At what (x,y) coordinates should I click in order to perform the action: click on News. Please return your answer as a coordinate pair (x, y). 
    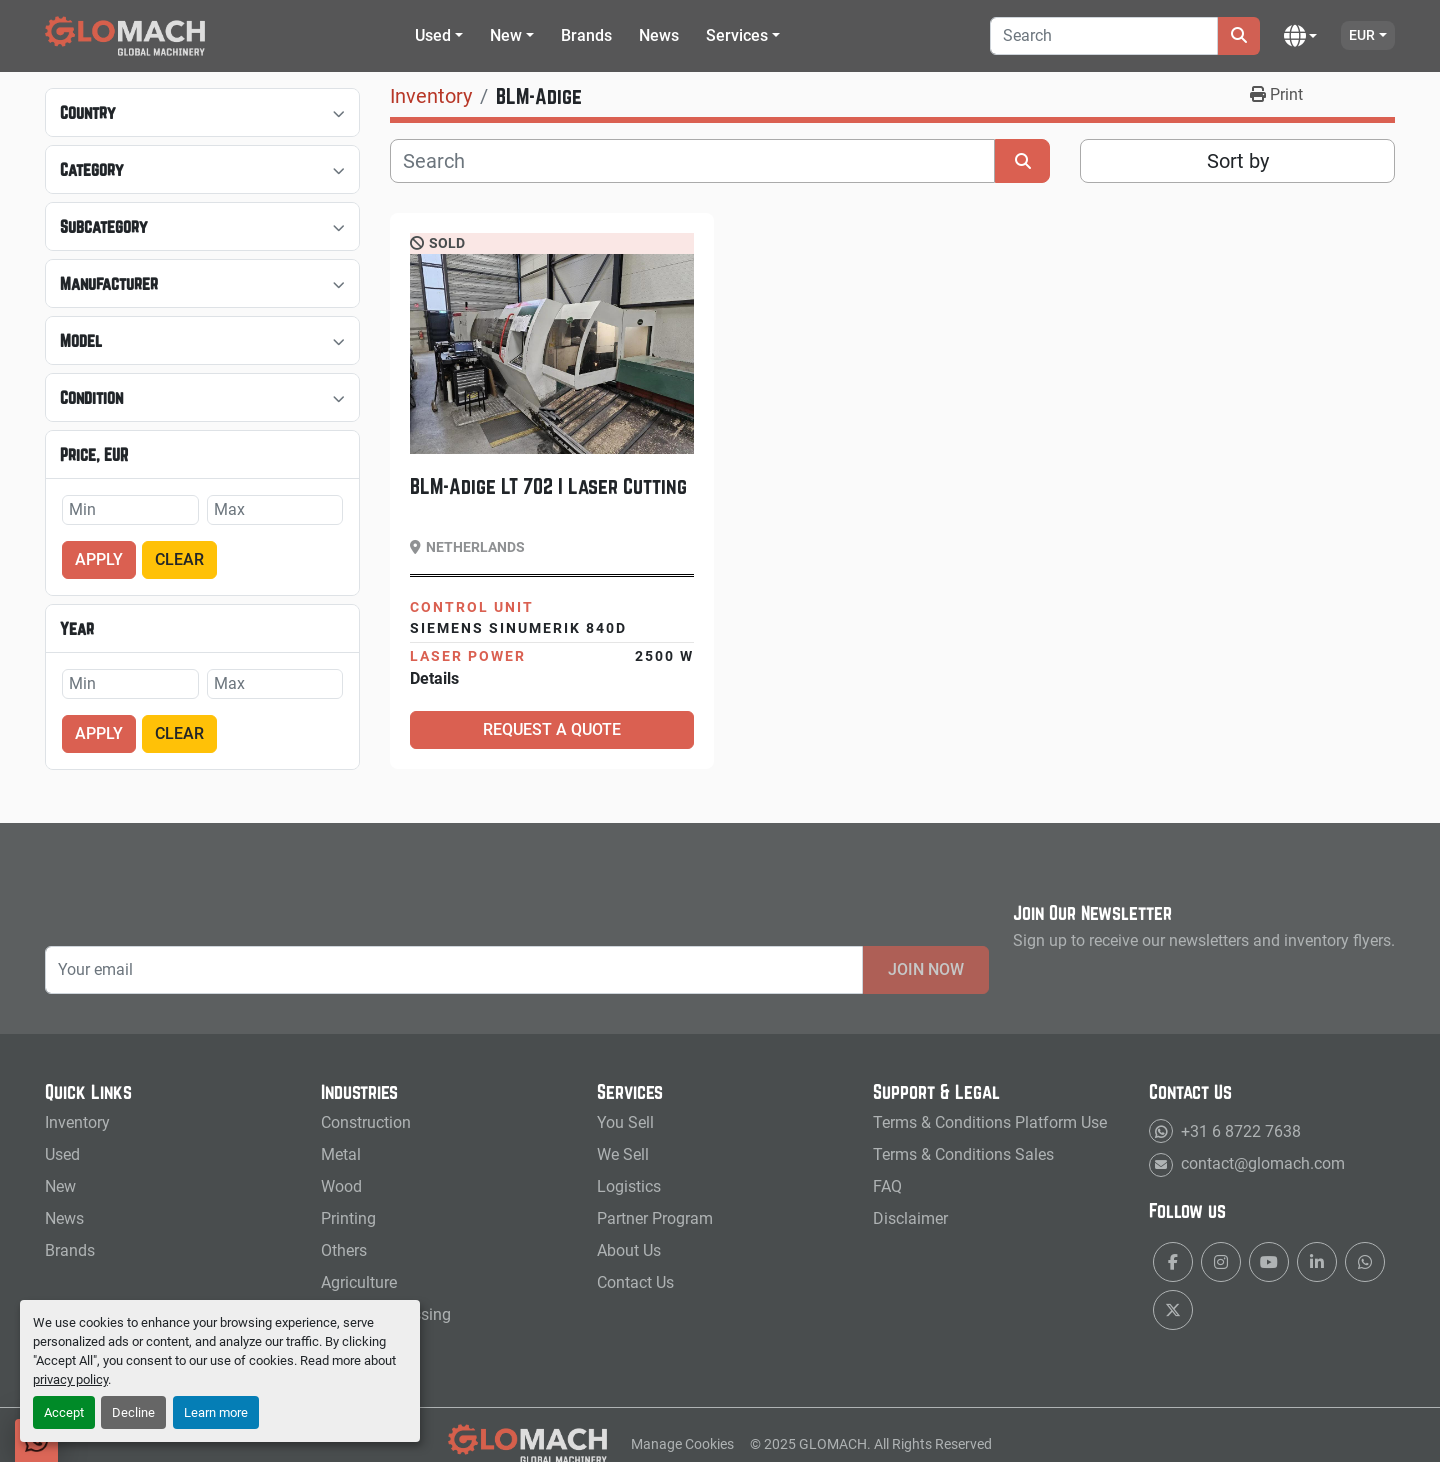
    Looking at the image, I should click on (659, 35).